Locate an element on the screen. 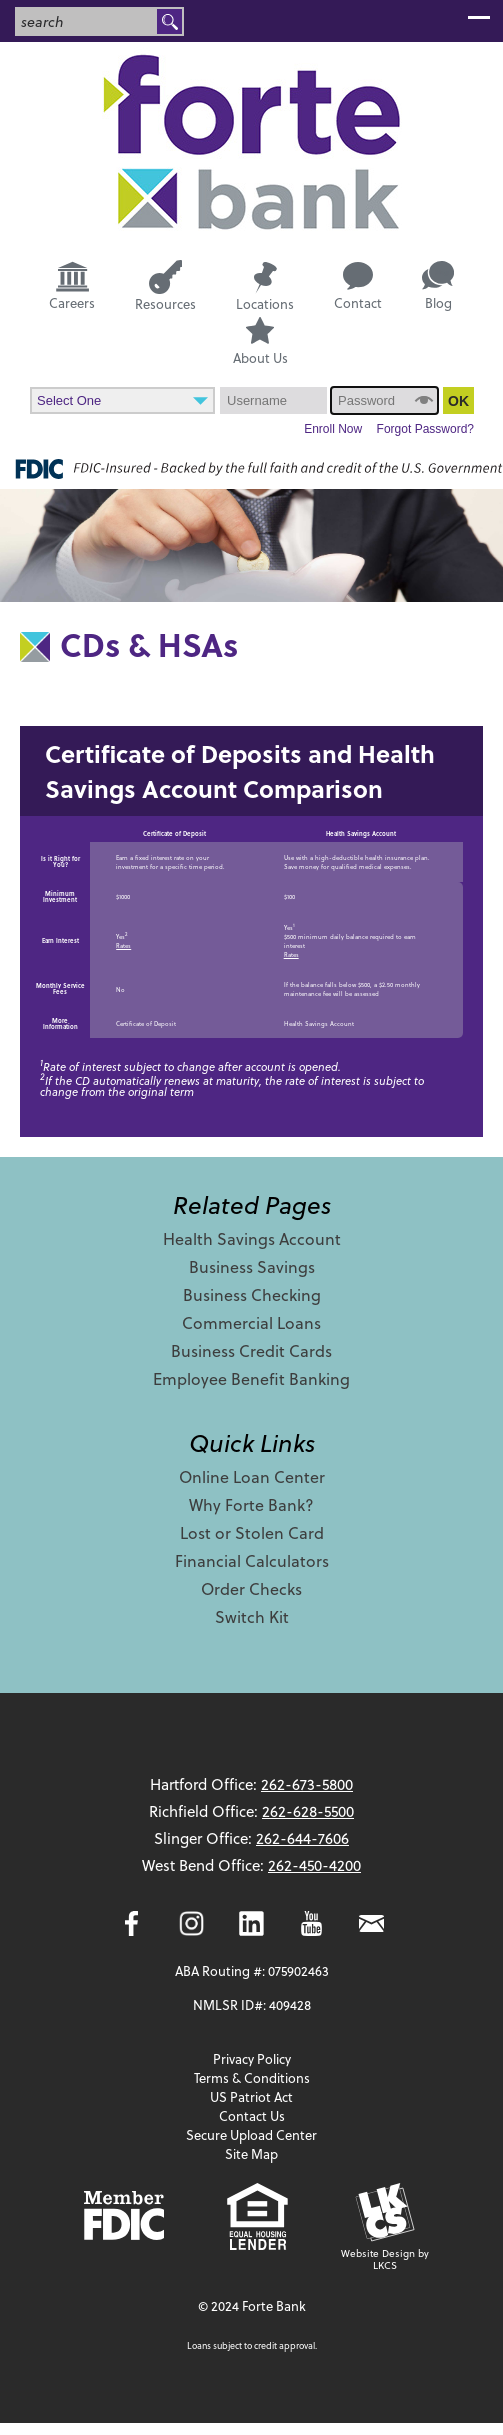 The width and height of the screenshot is (503, 2435). Privacy Policy is located at coordinates (252, 2058).